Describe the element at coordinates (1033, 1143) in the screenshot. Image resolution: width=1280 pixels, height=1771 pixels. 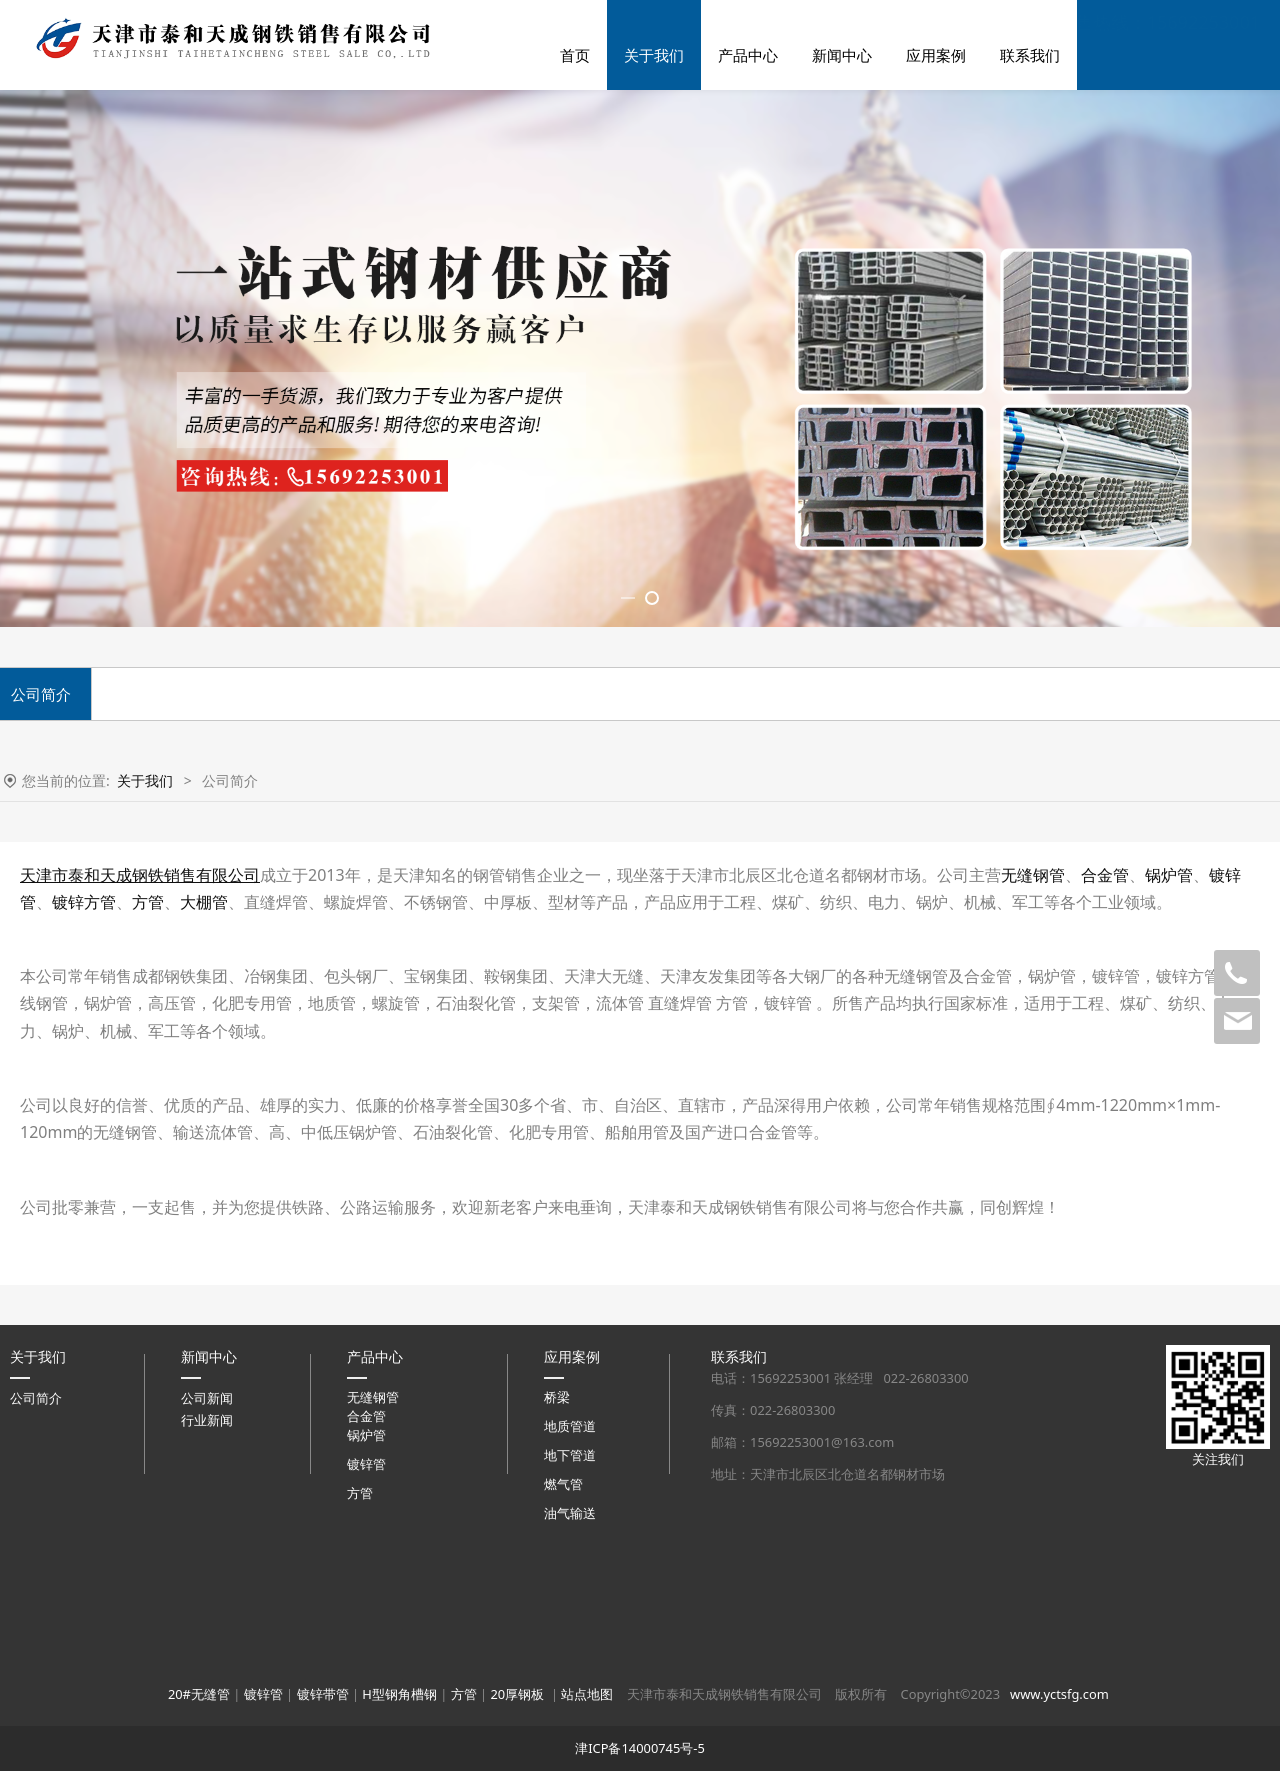
I see `无缝钢管` at that location.